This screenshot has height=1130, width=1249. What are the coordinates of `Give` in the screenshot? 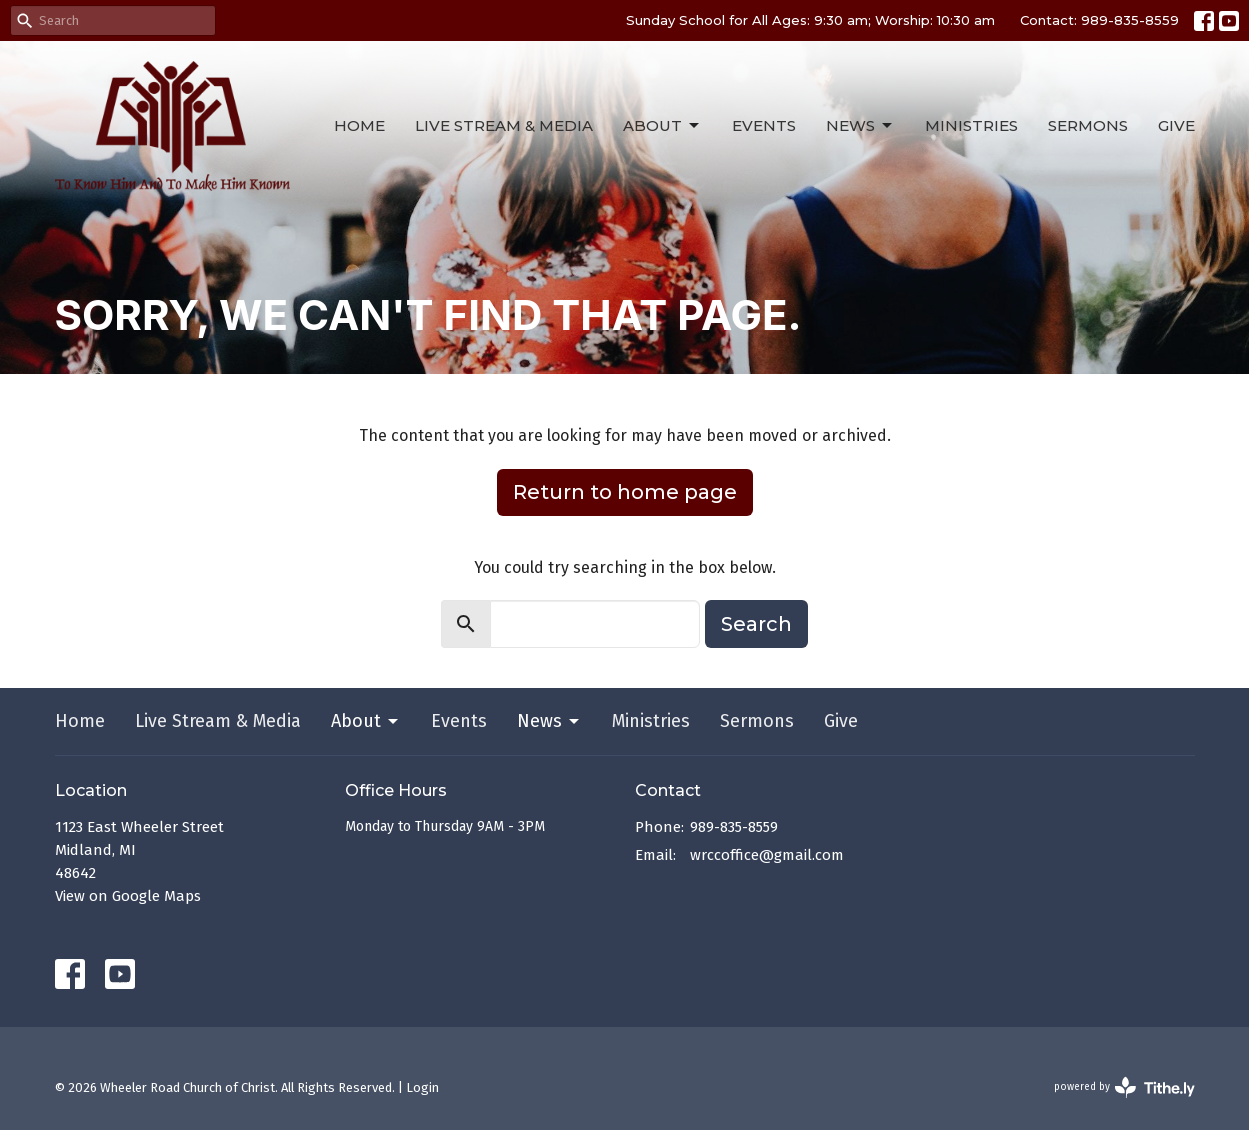 It's located at (1176, 125).